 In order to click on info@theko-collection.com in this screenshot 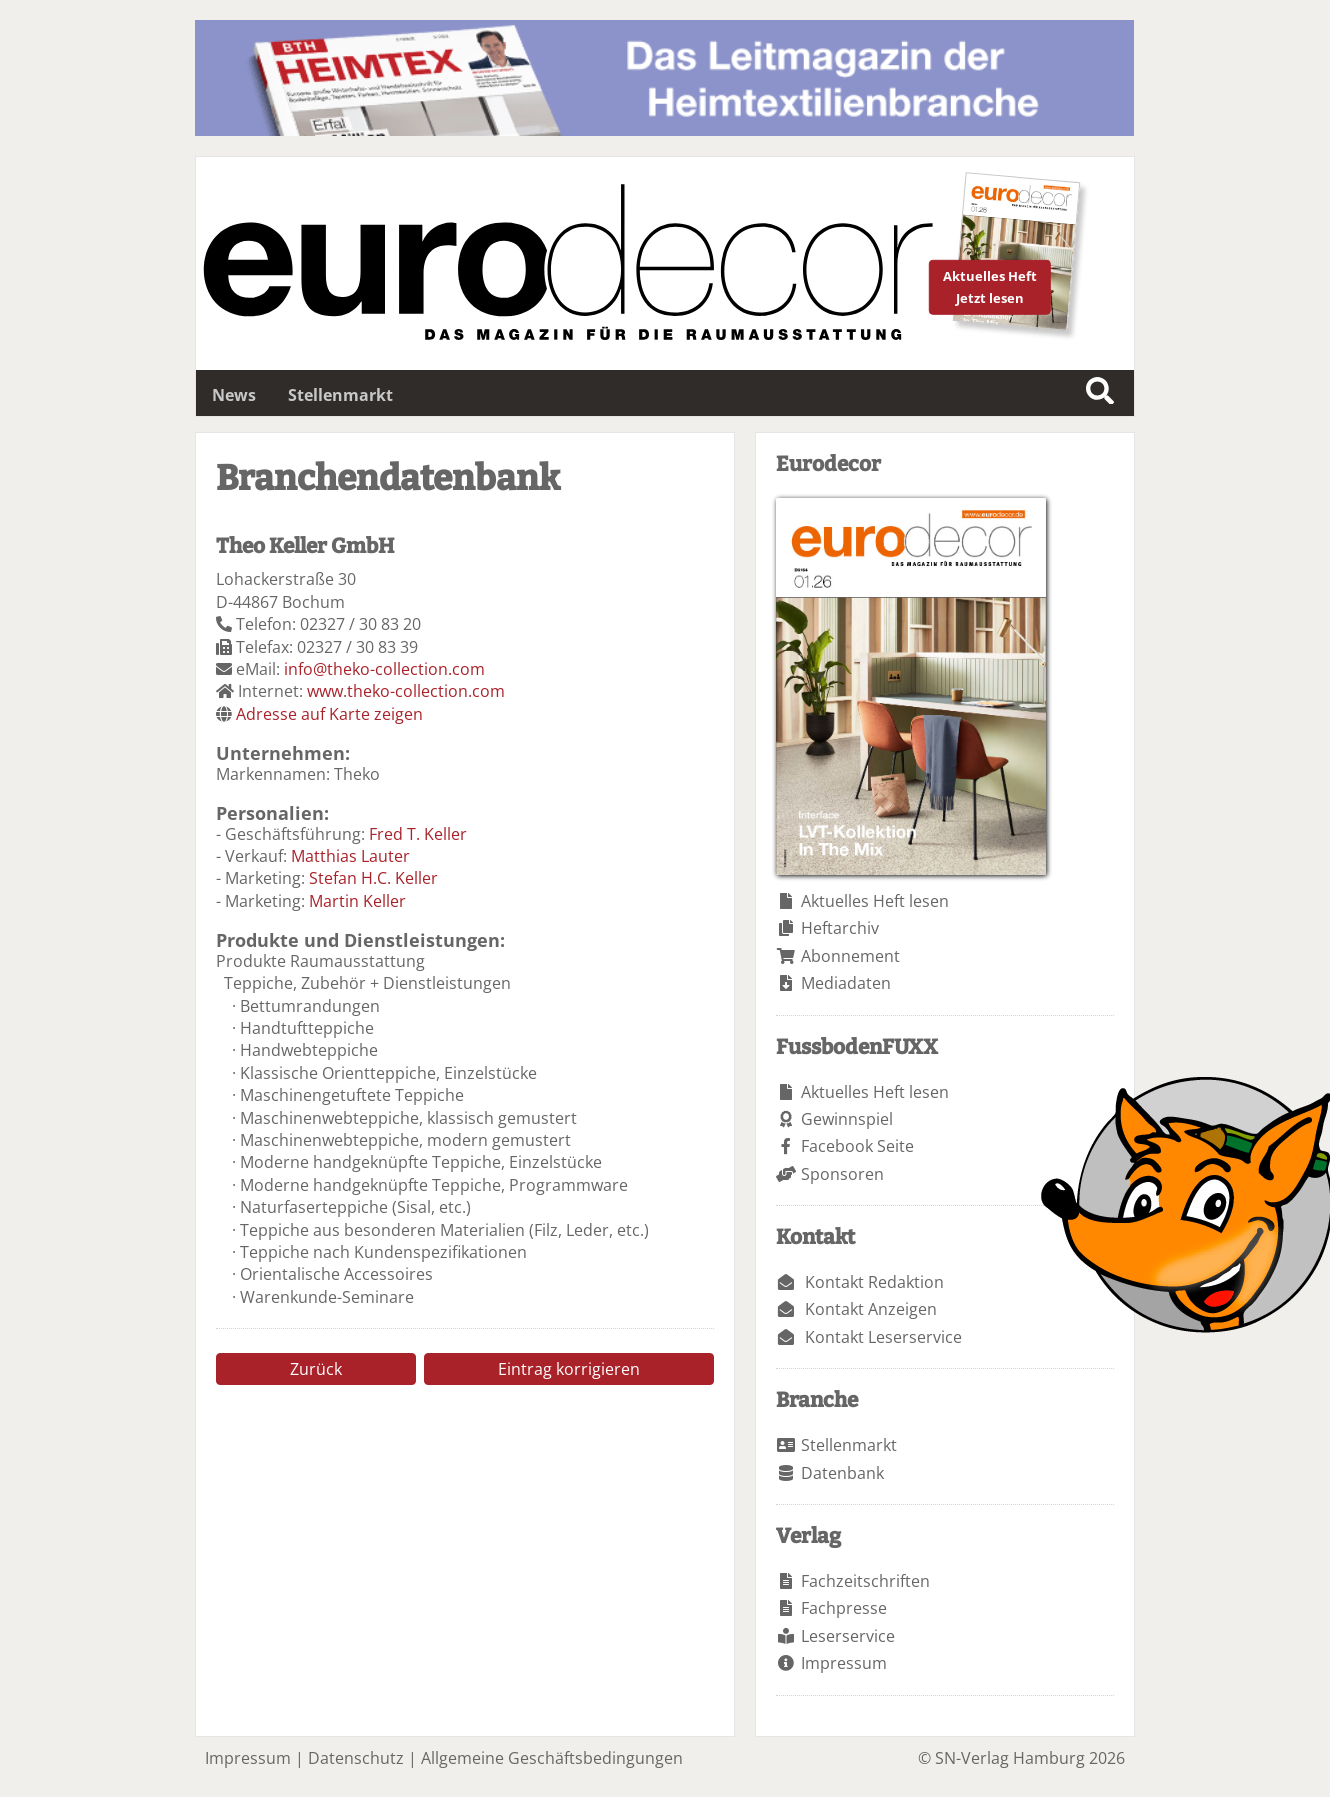, I will do `click(384, 669)`.